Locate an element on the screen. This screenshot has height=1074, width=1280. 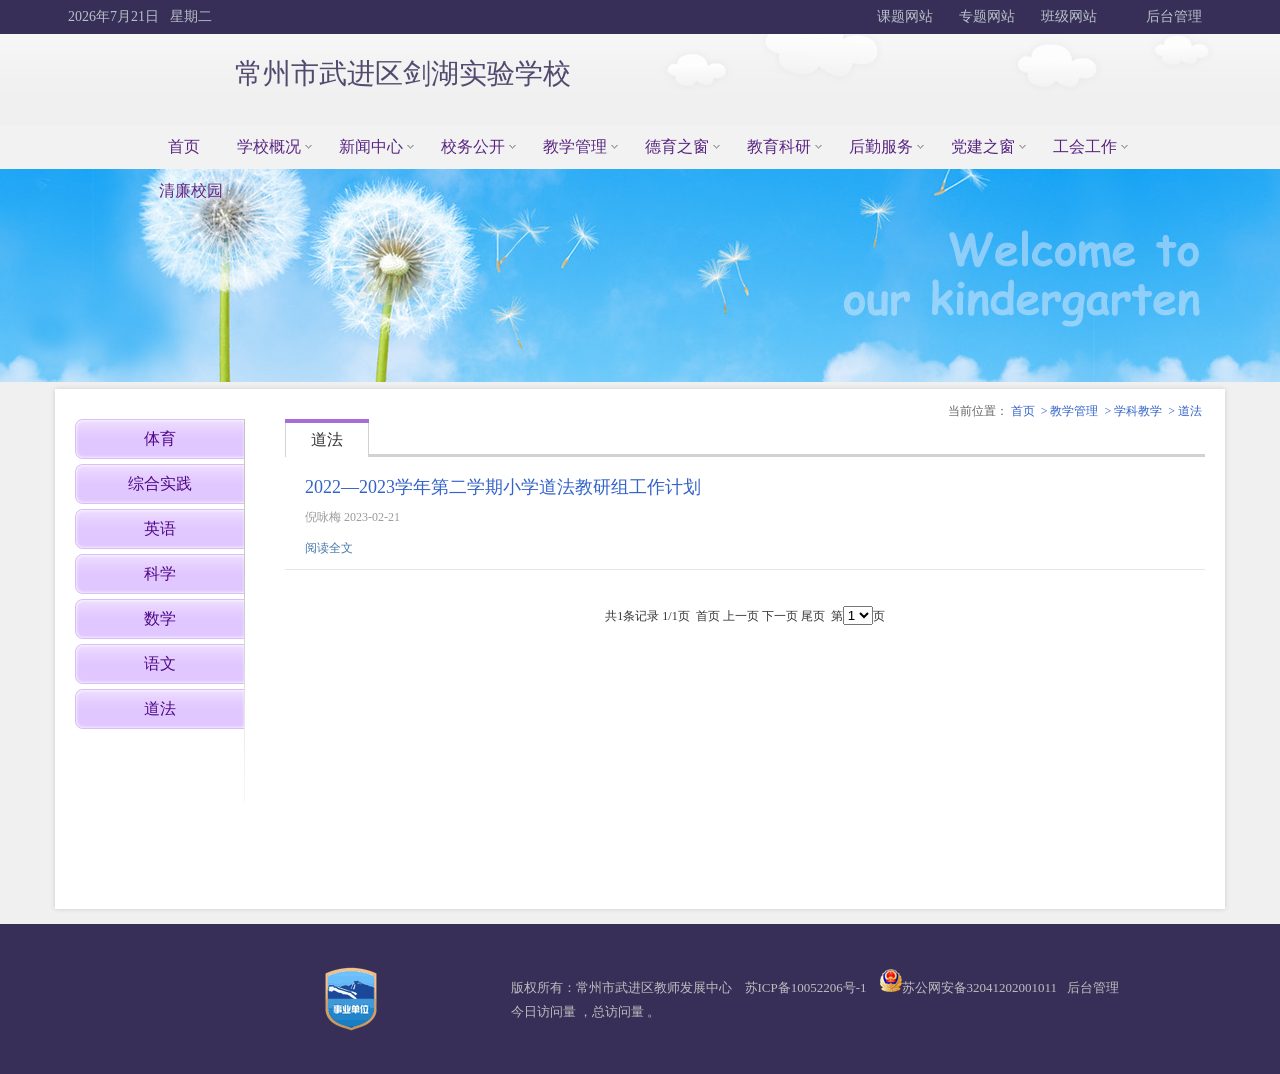
上一页 is located at coordinates (741, 616).